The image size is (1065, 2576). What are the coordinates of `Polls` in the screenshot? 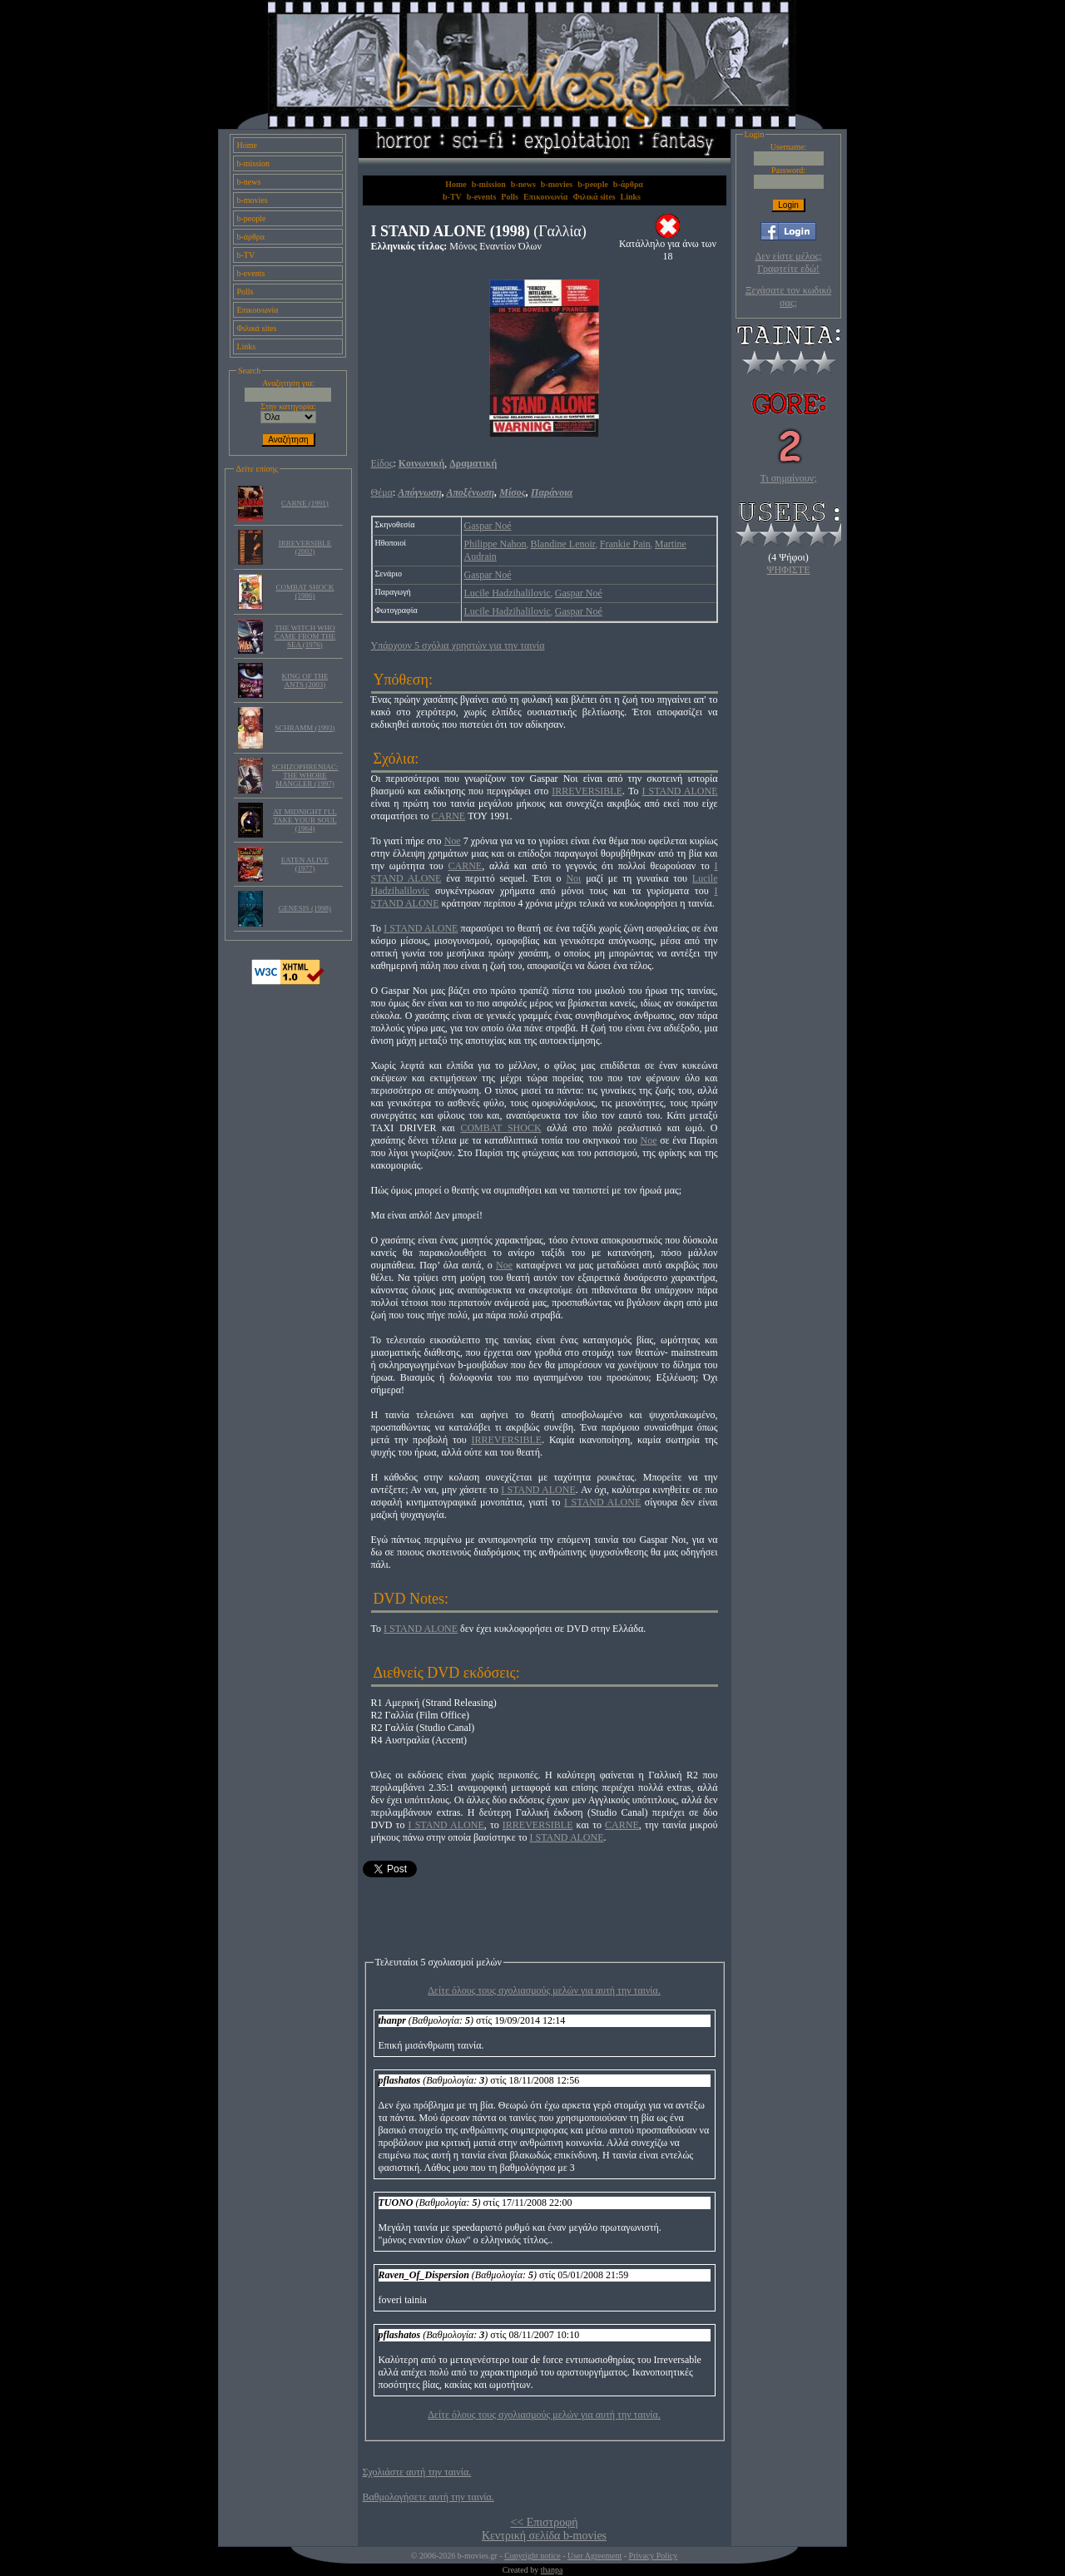 It's located at (244, 291).